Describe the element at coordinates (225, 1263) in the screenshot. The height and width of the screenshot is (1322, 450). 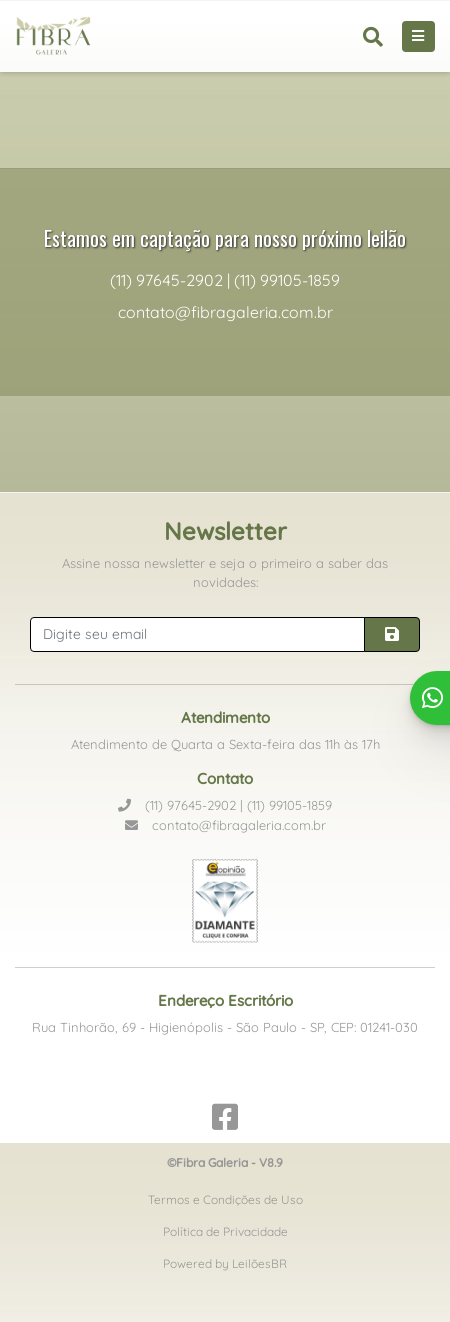
I see `Powered by LeilõesBR` at that location.